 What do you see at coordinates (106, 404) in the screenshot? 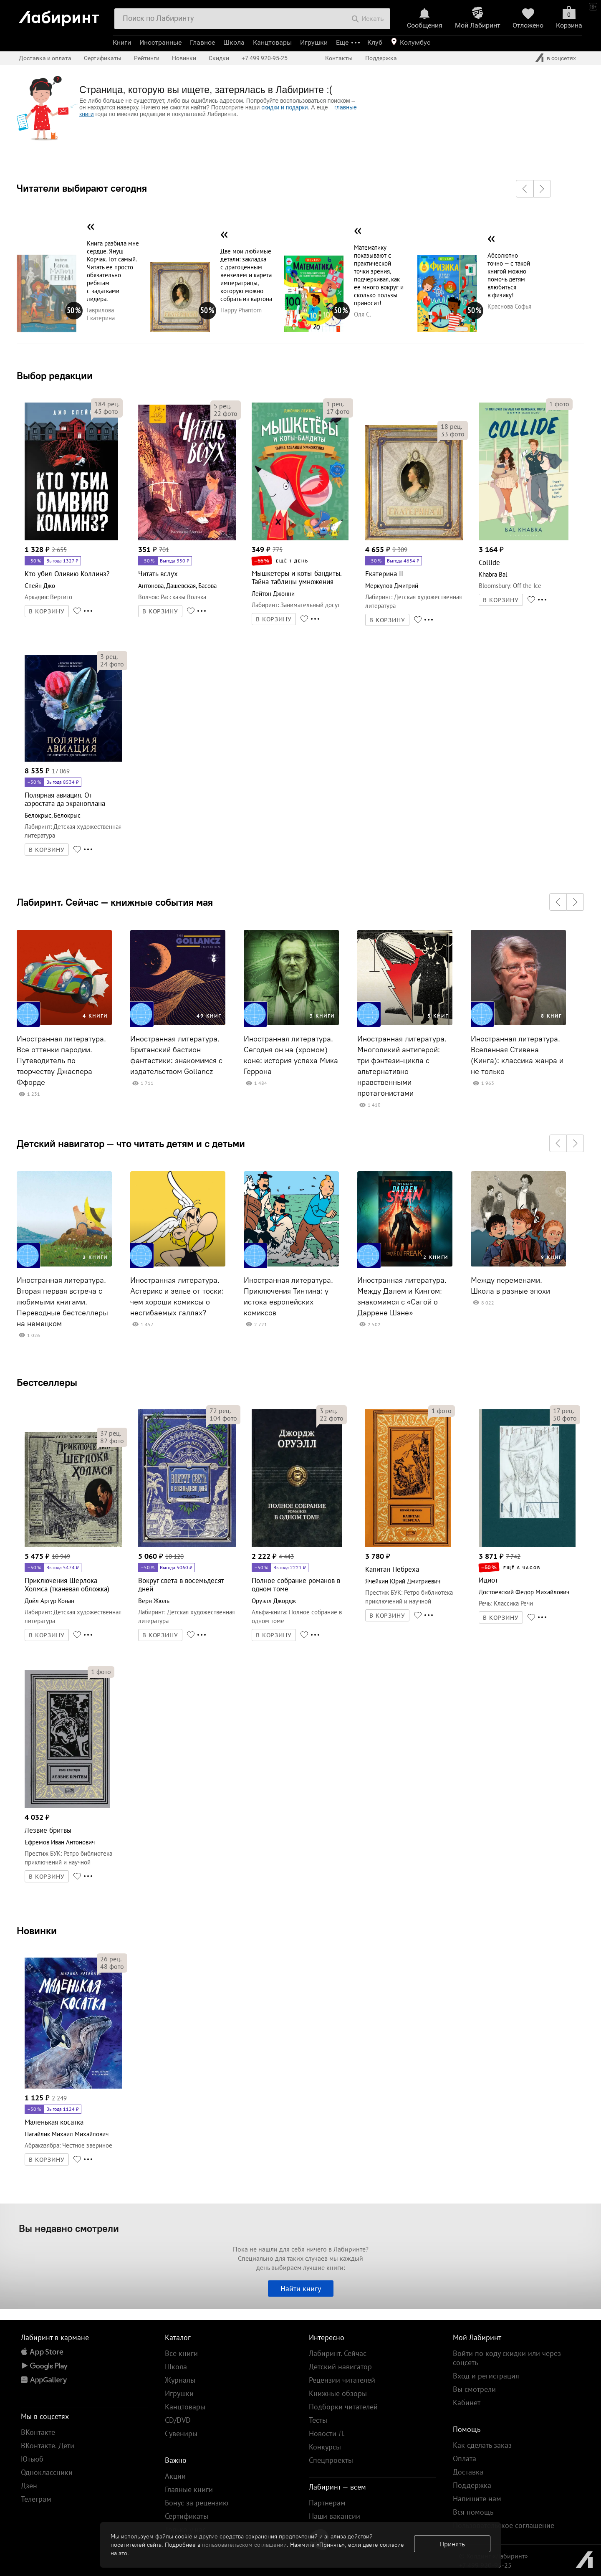
I see `рец.` at bounding box center [106, 404].